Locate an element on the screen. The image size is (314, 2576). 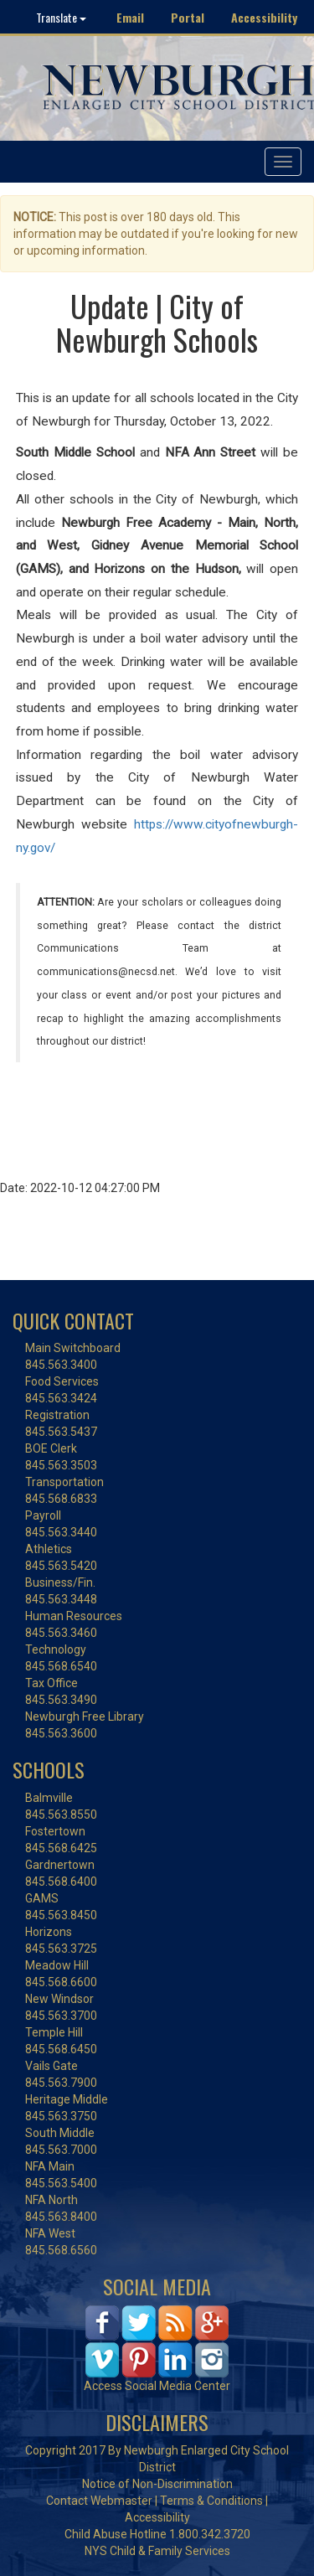
Email is located at coordinates (130, 17).